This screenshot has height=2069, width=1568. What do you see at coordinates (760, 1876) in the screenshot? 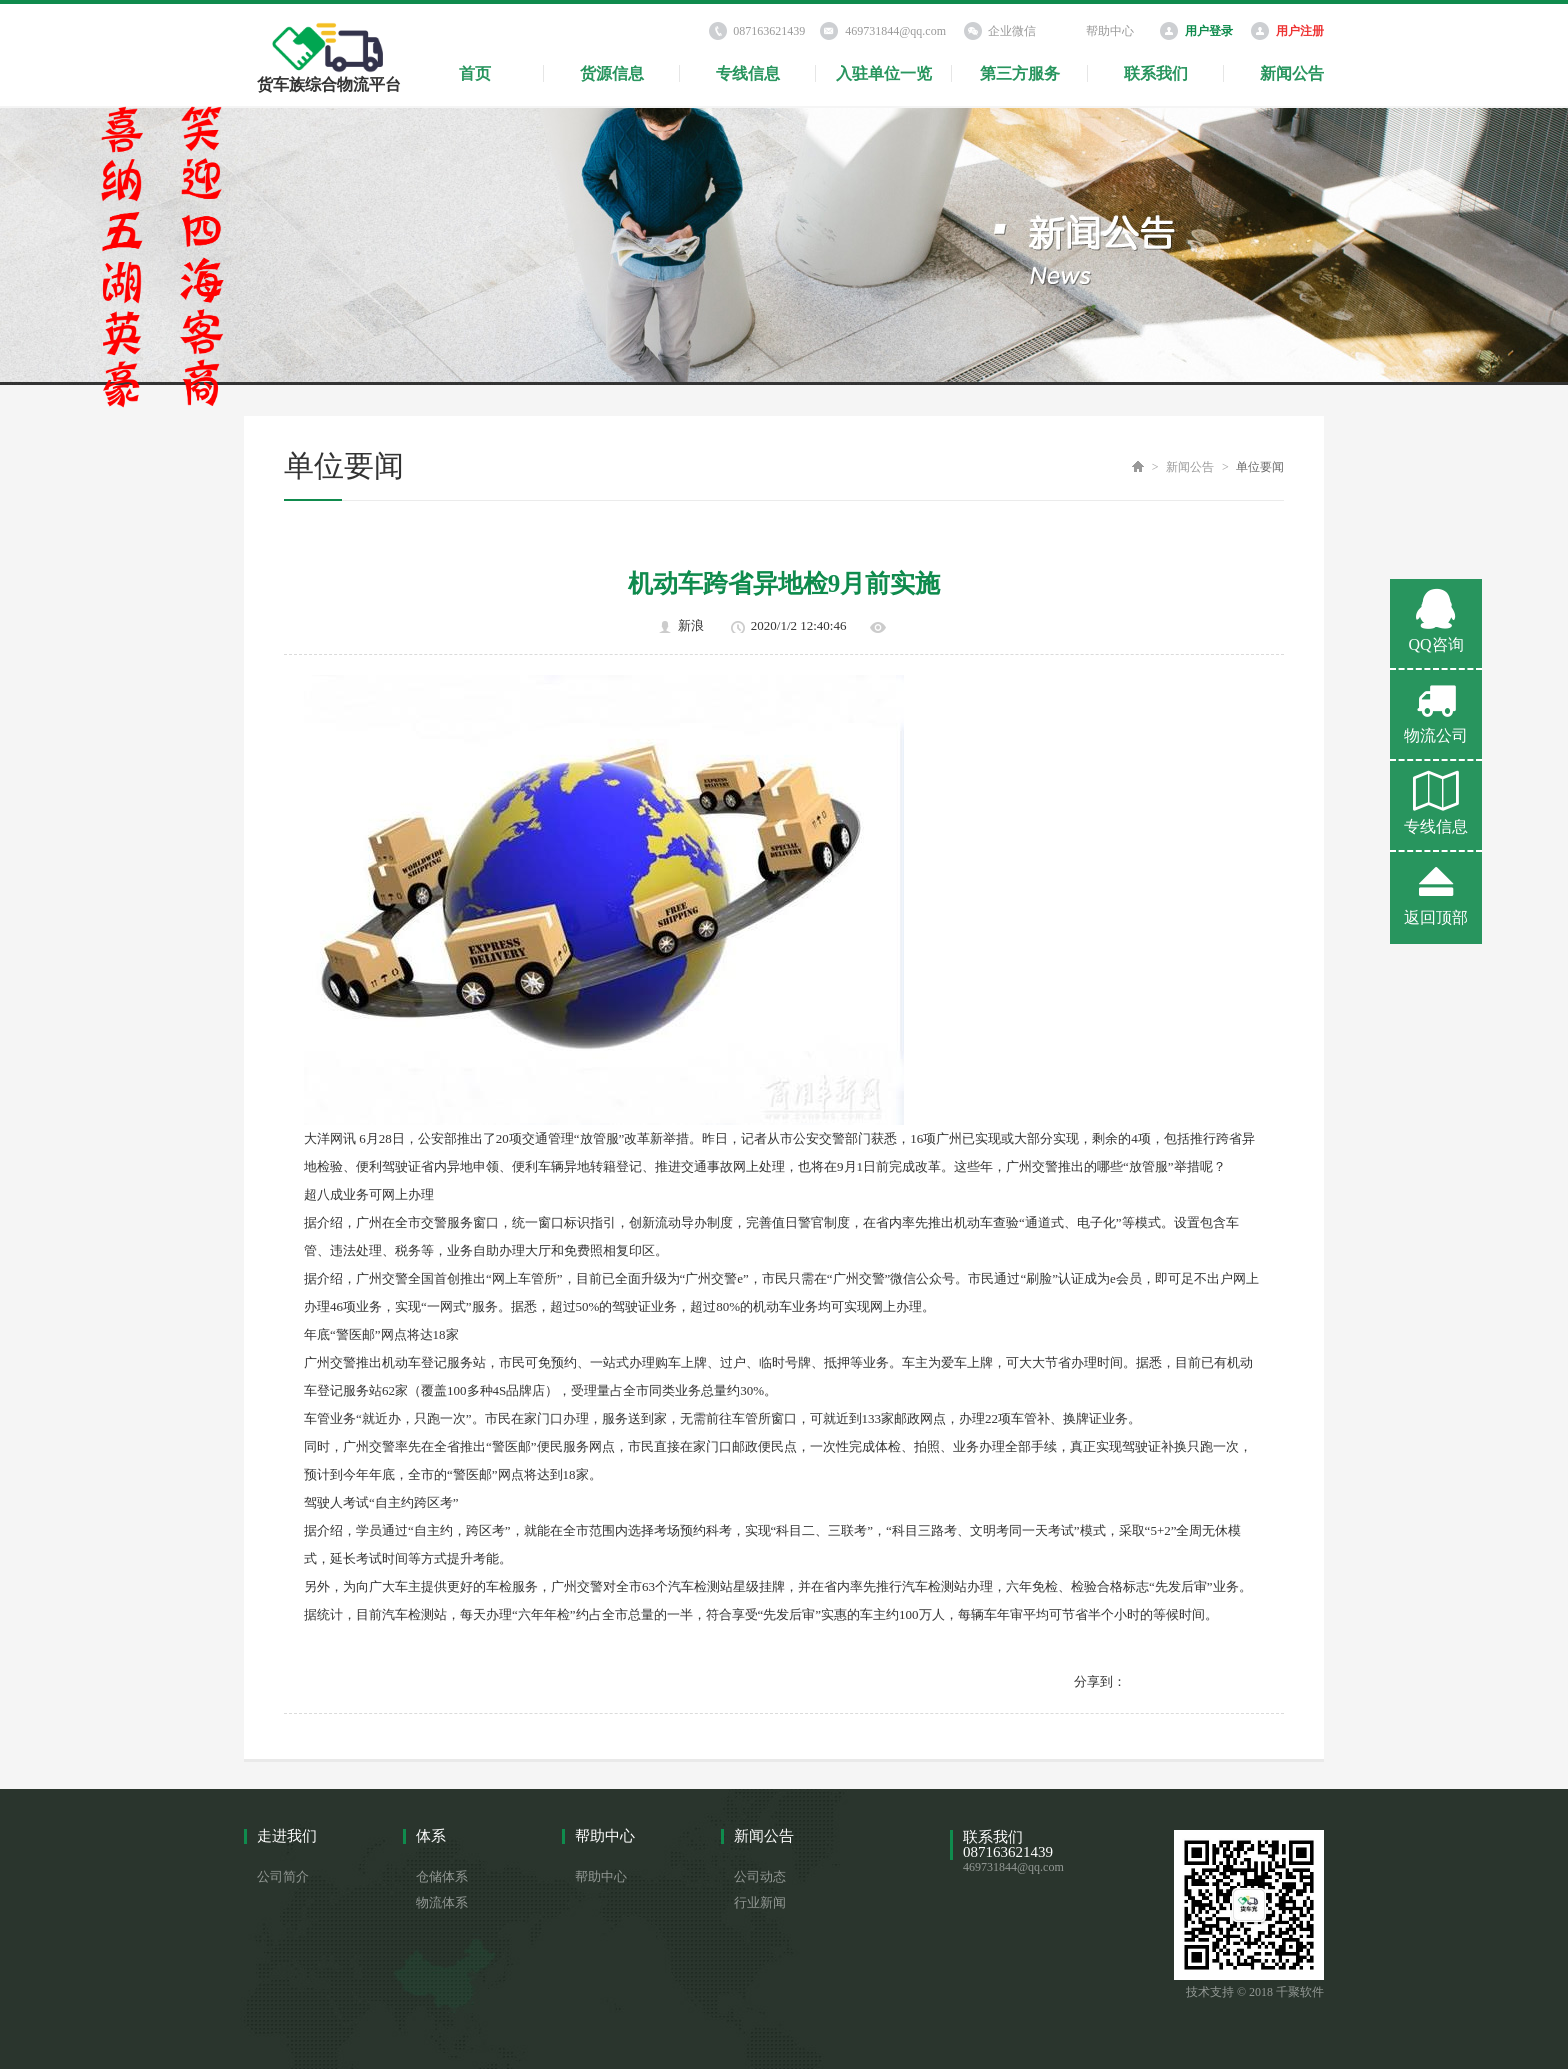
I see `公司动态` at bounding box center [760, 1876].